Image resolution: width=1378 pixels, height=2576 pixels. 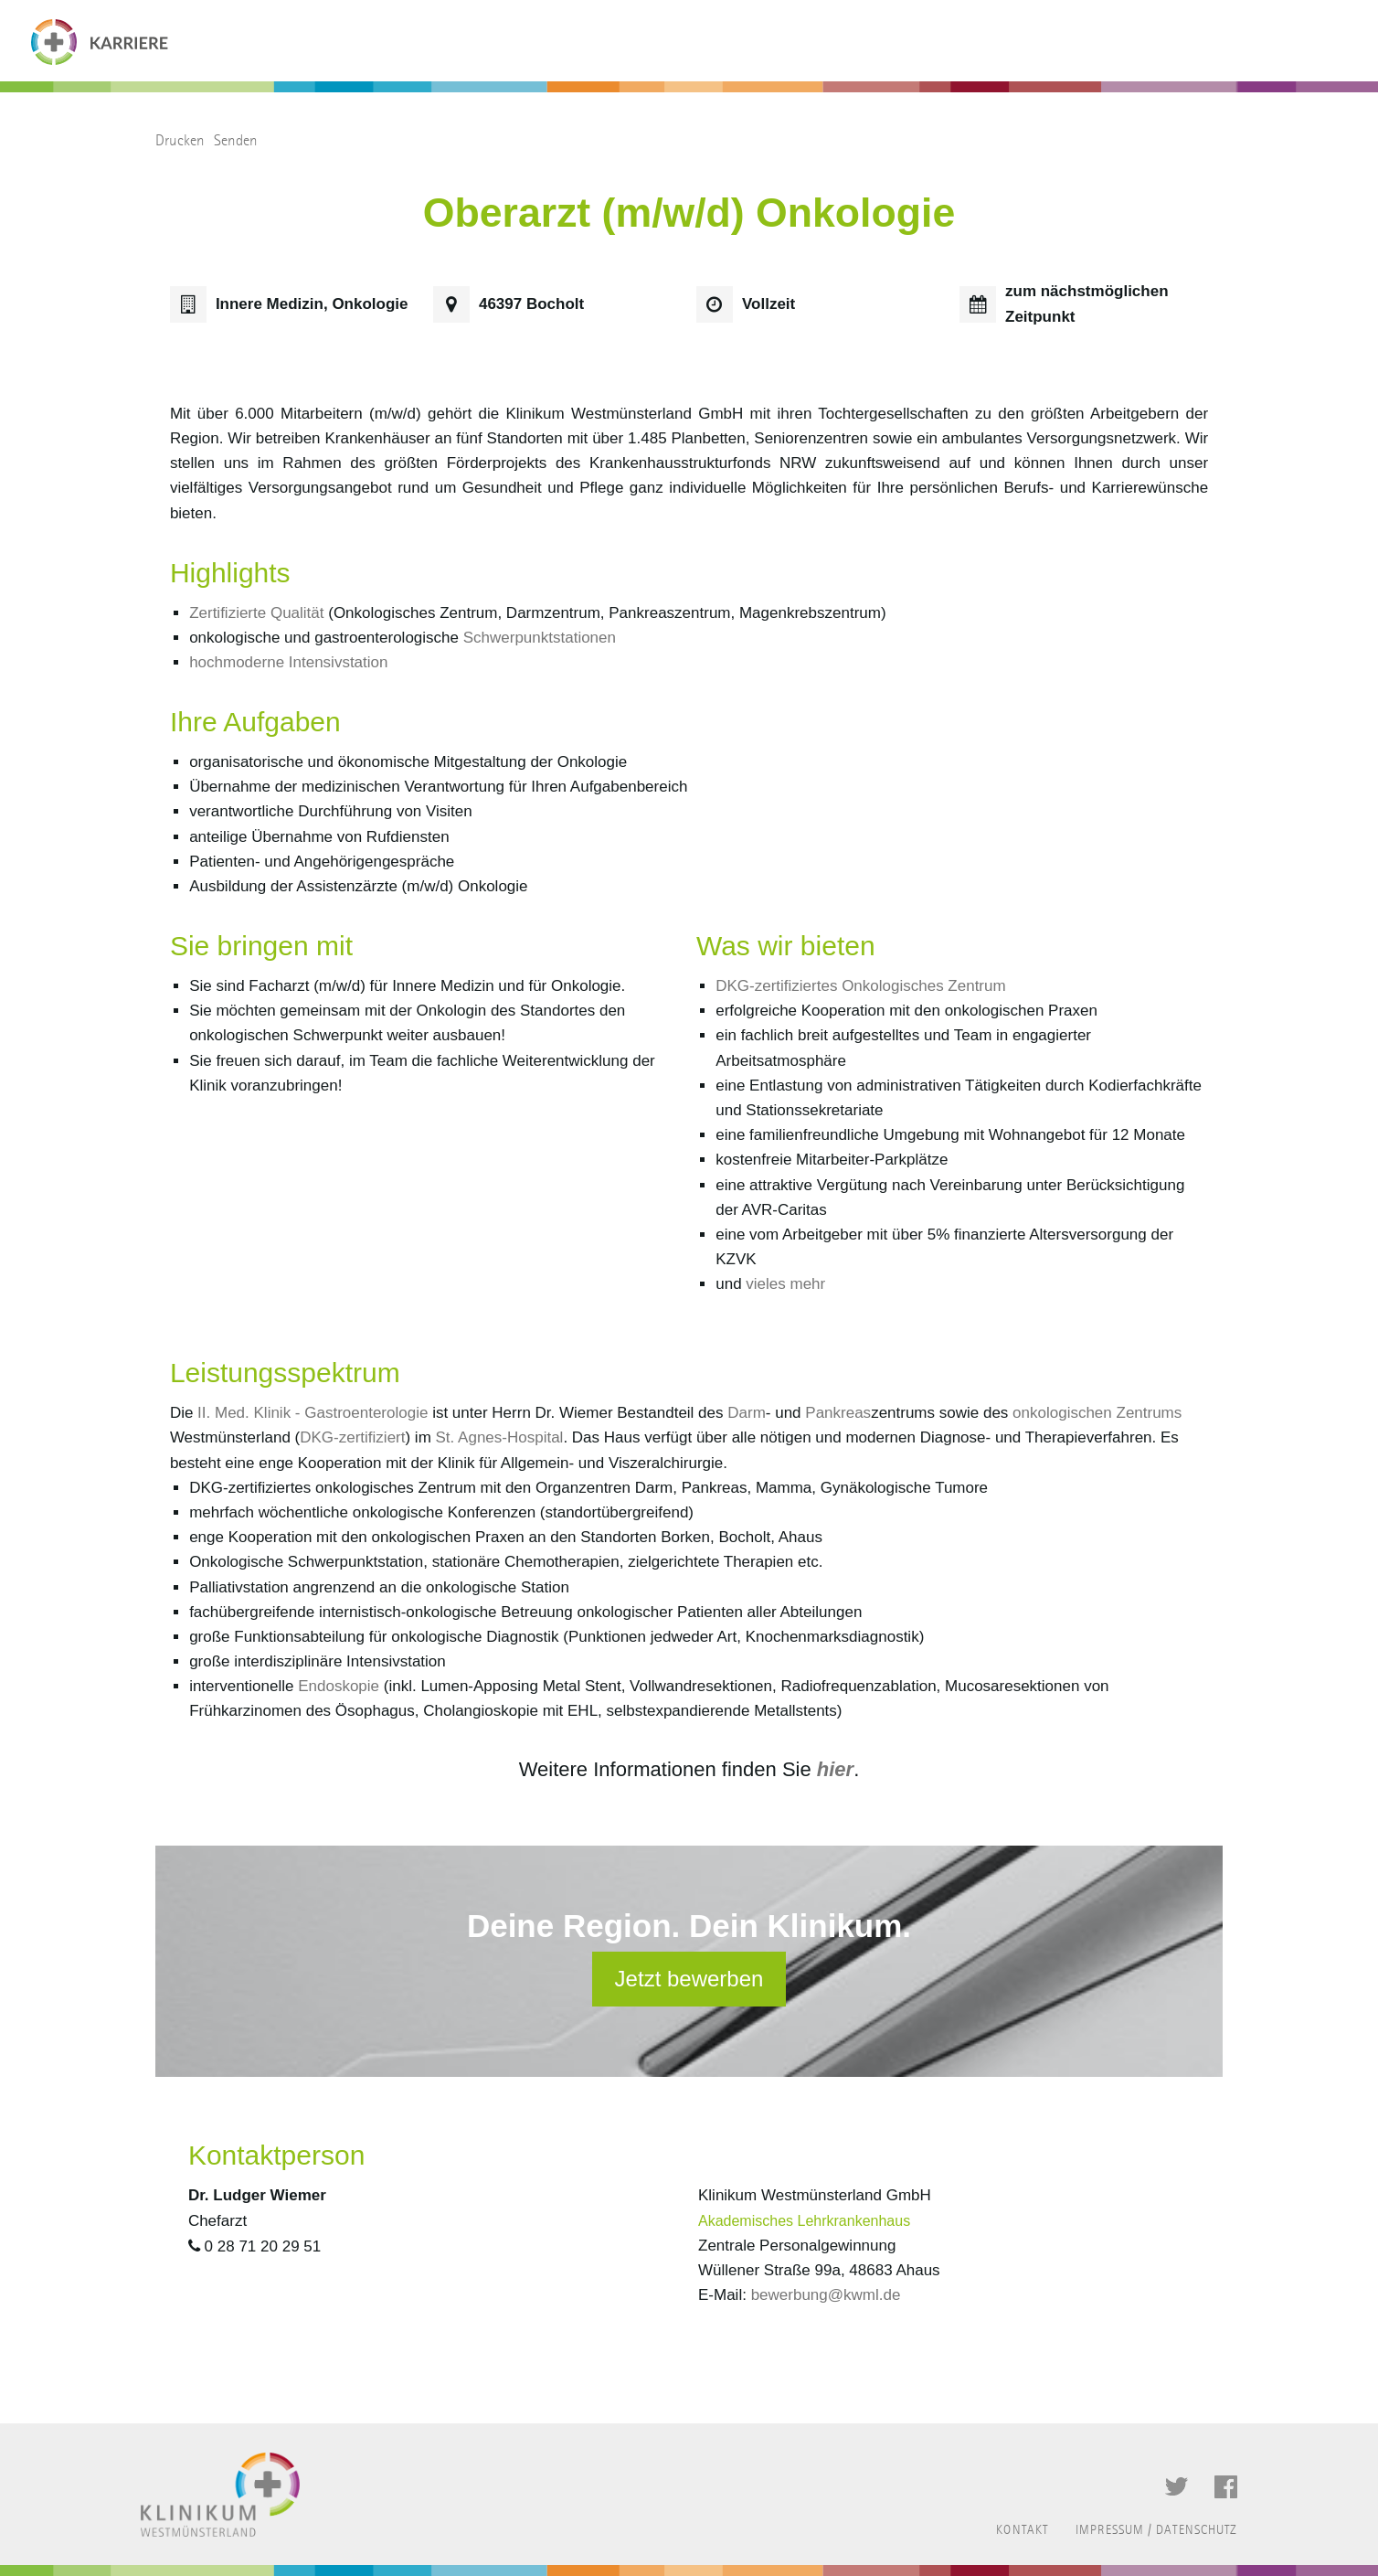 I want to click on hochmoderne Intensivstation, so click(x=288, y=662).